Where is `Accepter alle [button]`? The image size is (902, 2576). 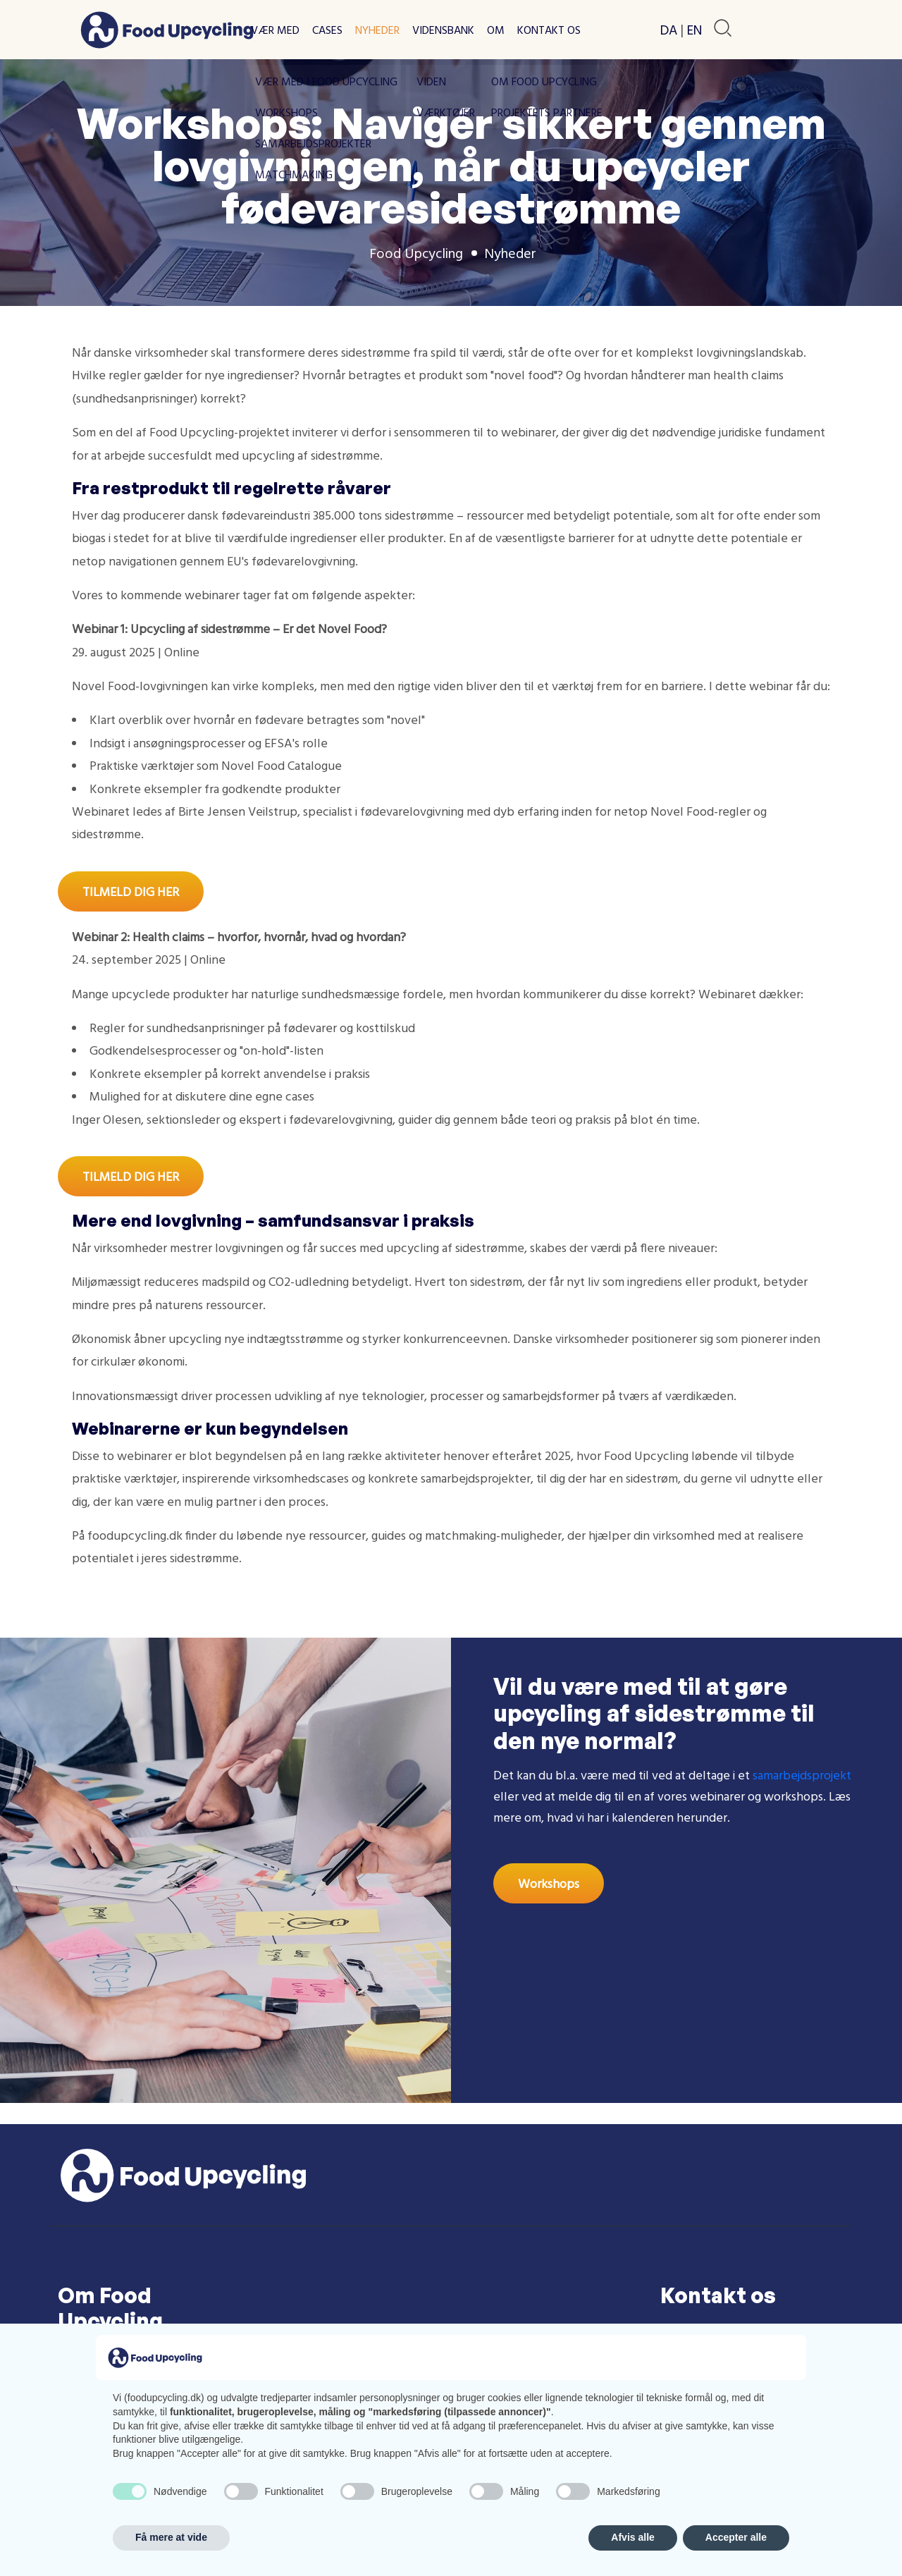
Accepter alle [button] is located at coordinates (736, 2537).